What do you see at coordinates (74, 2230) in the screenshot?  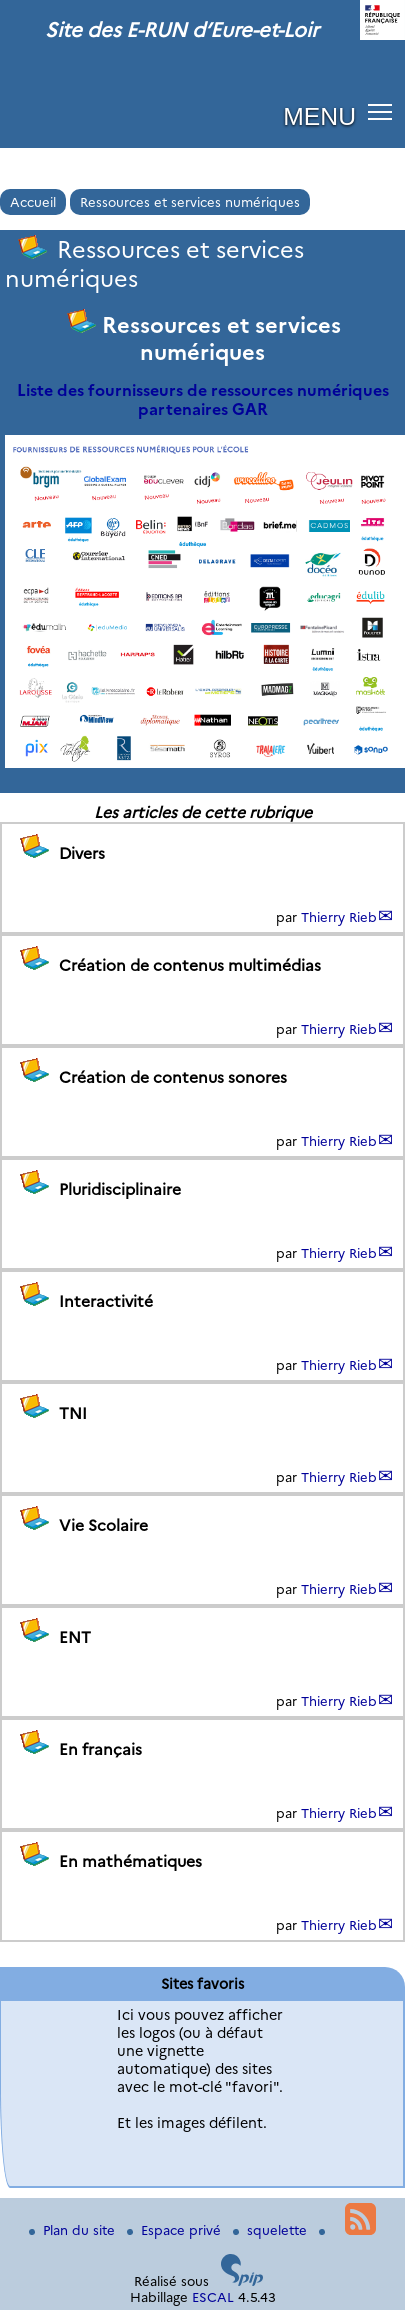 I see `Plan du site` at bounding box center [74, 2230].